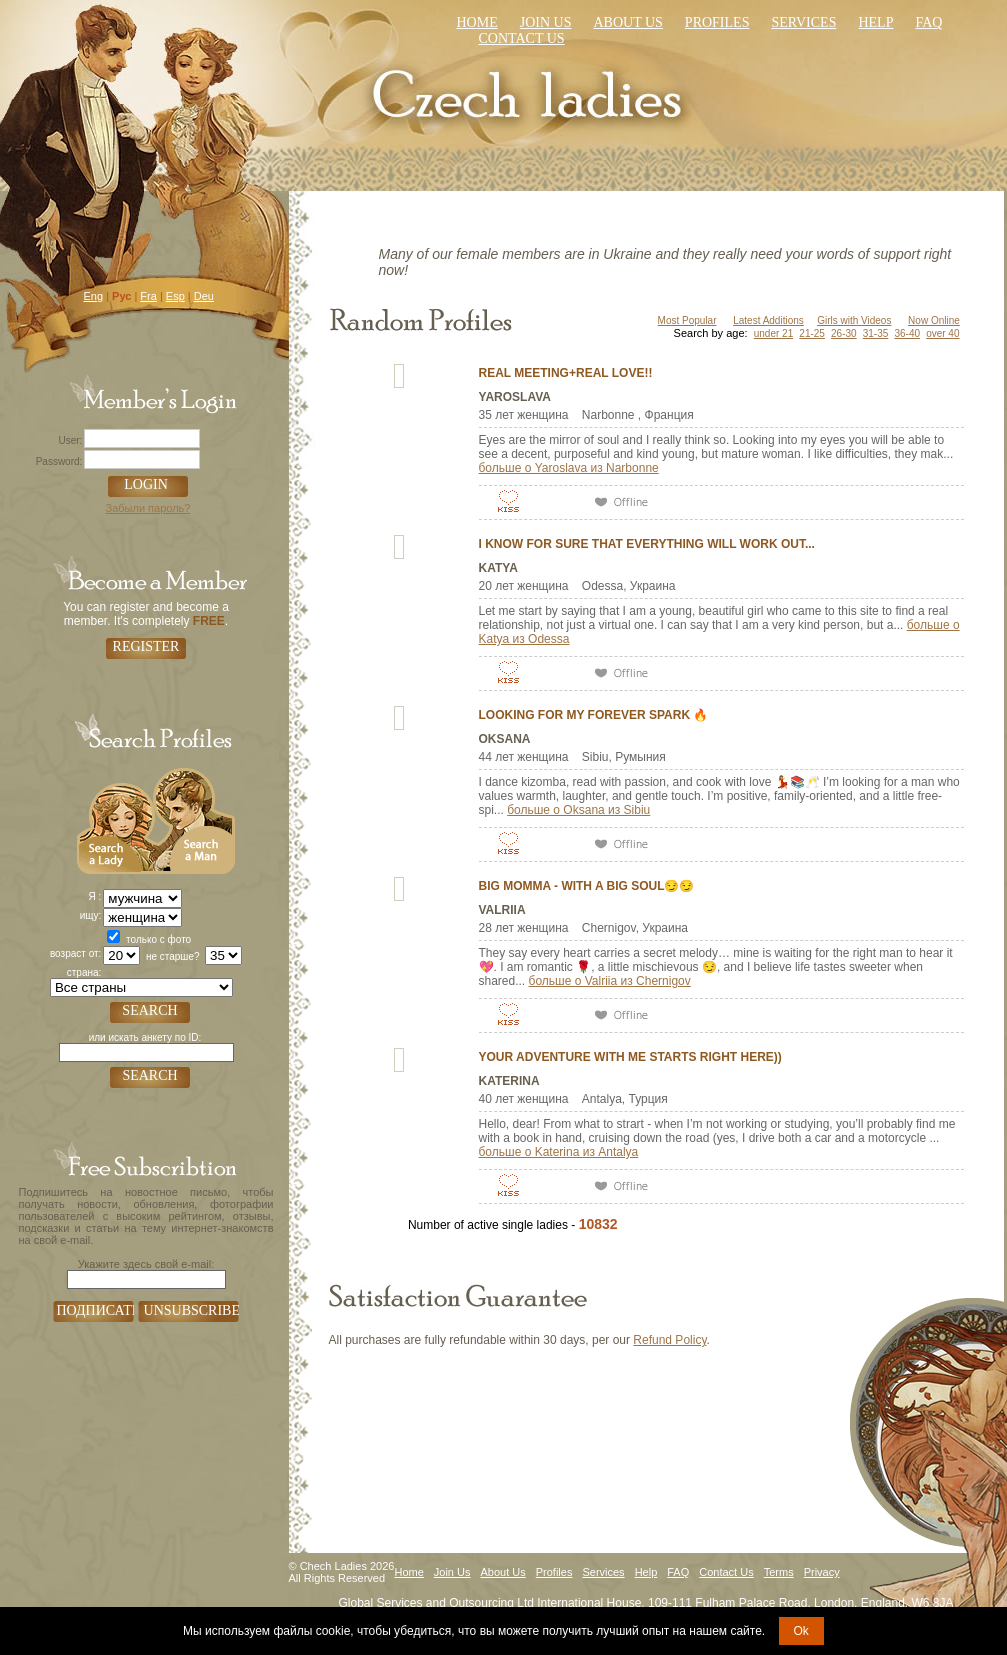  What do you see at coordinates (907, 333) in the screenshot?
I see `36-40` at bounding box center [907, 333].